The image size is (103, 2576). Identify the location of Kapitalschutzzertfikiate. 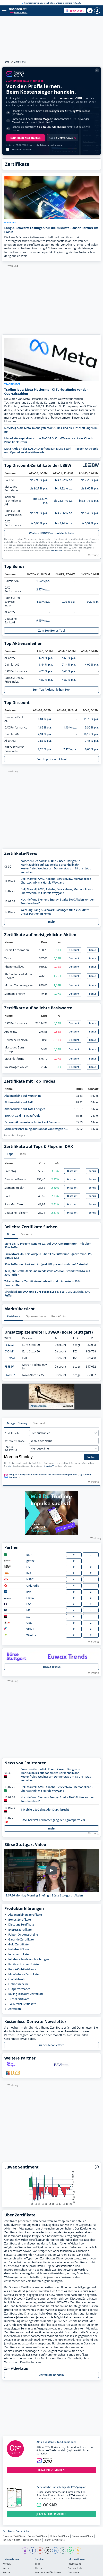
(23, 1964).